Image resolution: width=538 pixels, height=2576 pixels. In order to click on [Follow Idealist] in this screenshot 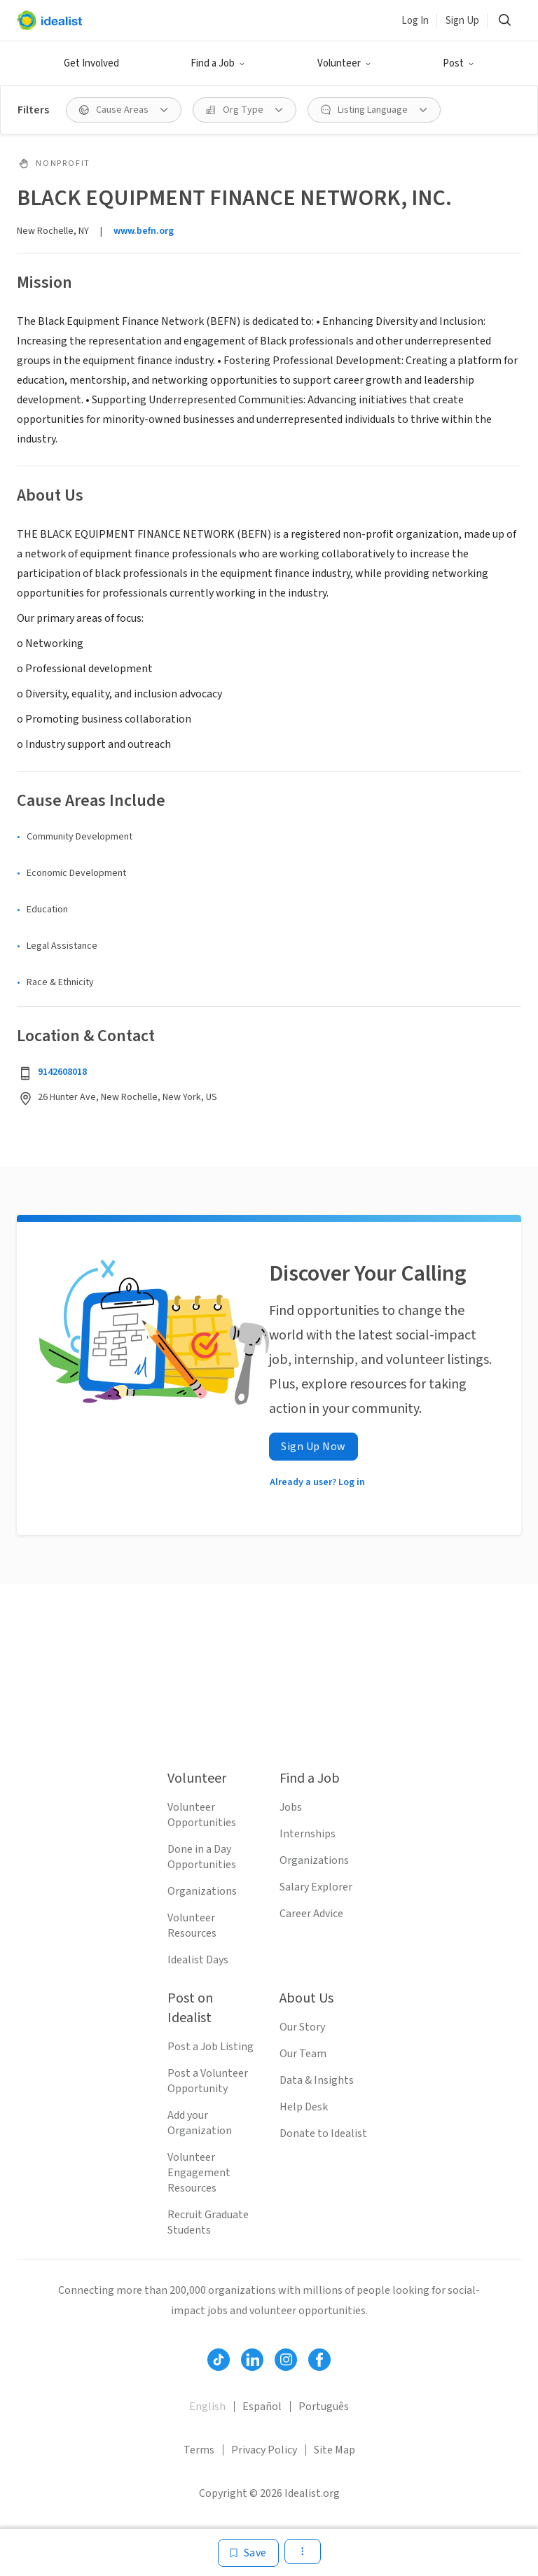, I will do `click(218, 2359)`.